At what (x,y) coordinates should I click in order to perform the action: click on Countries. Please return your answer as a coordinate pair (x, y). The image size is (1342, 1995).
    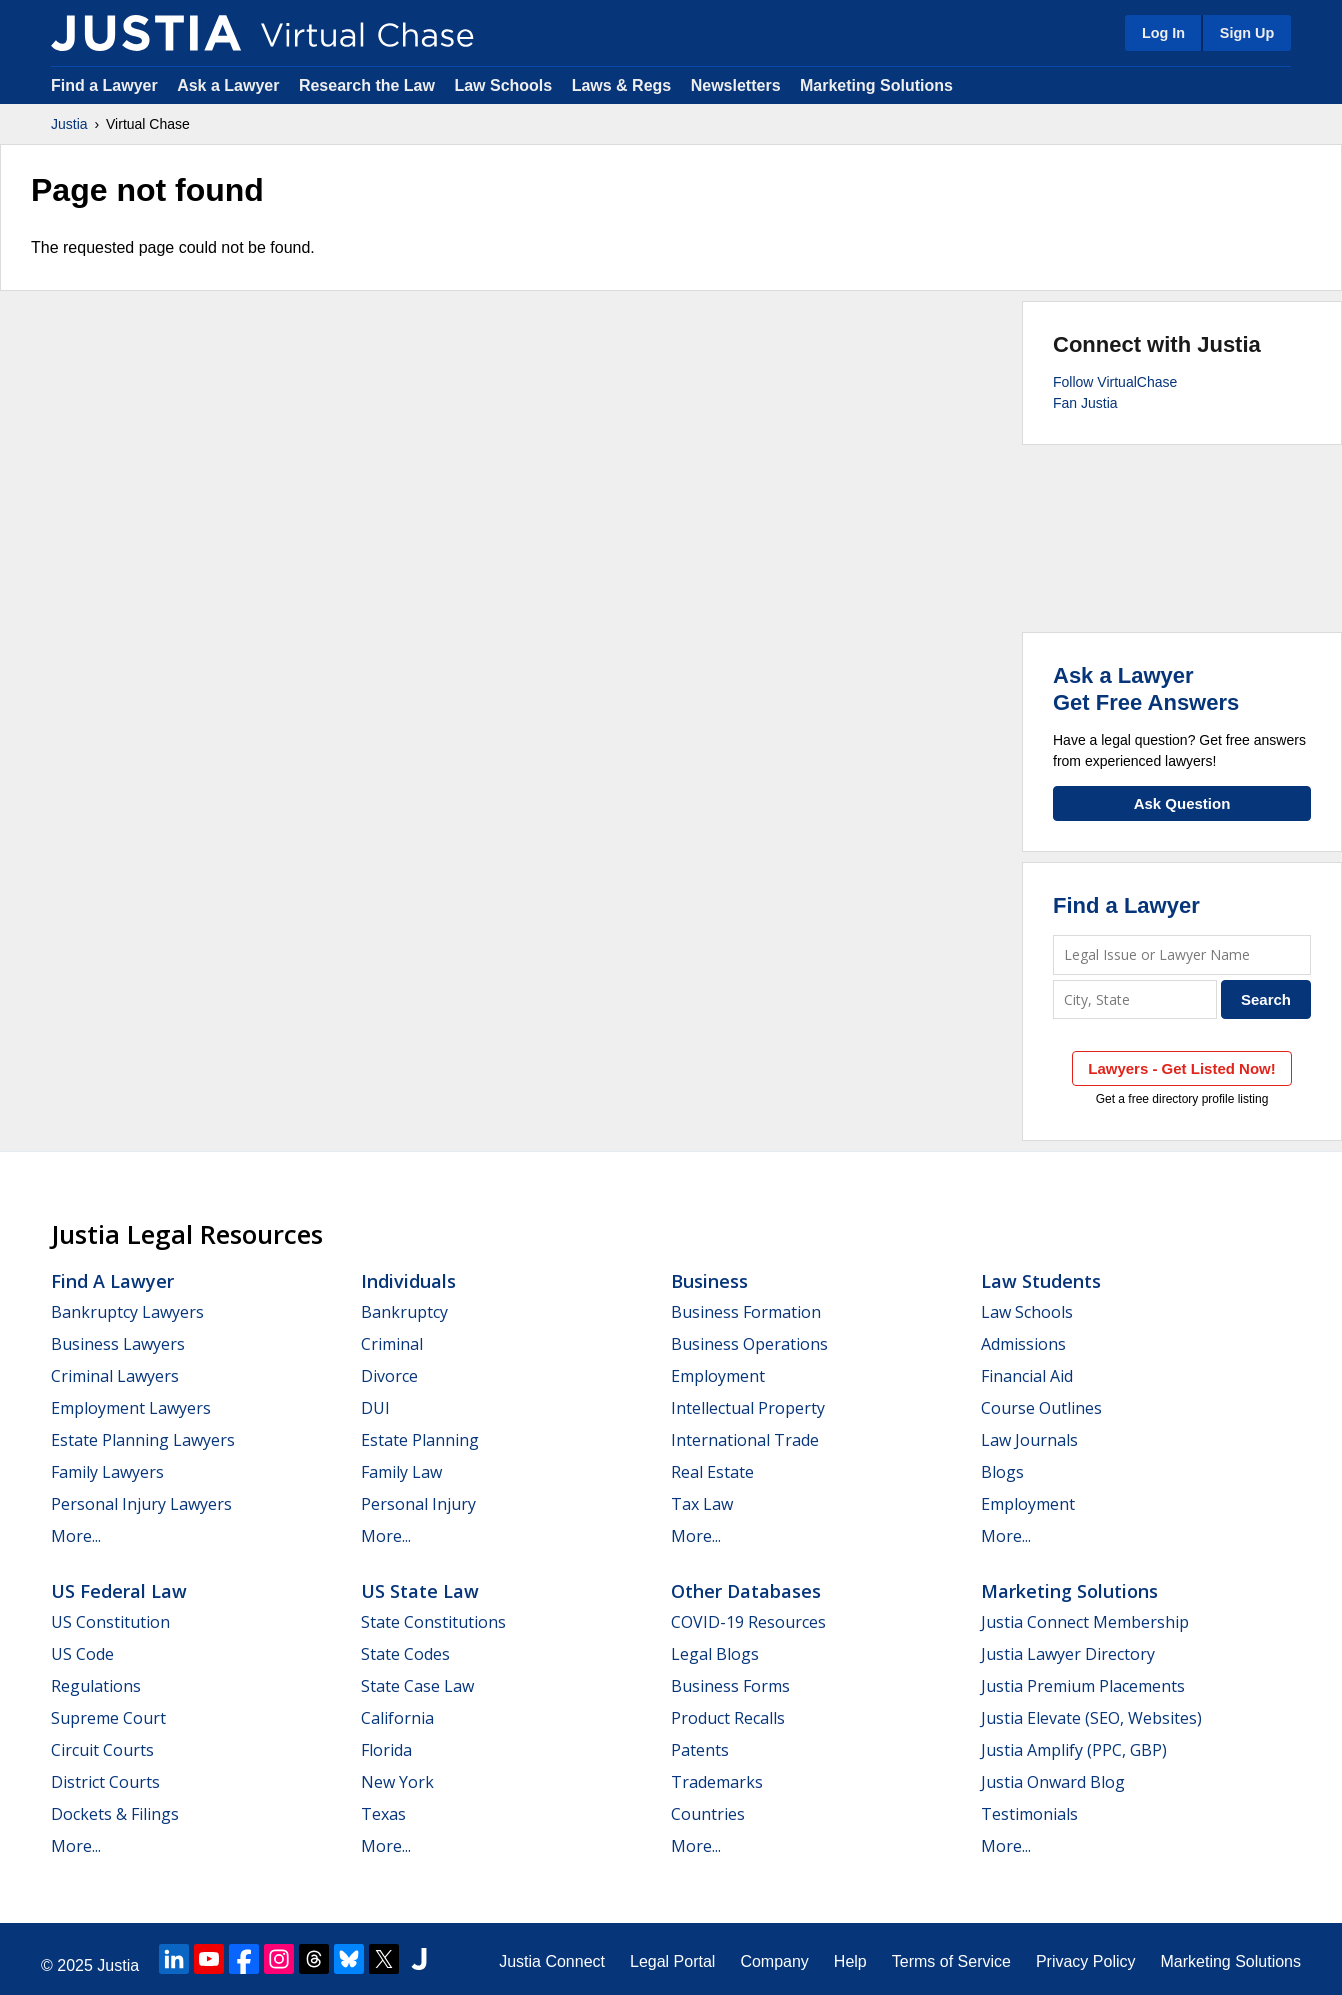
    Looking at the image, I should click on (708, 1814).